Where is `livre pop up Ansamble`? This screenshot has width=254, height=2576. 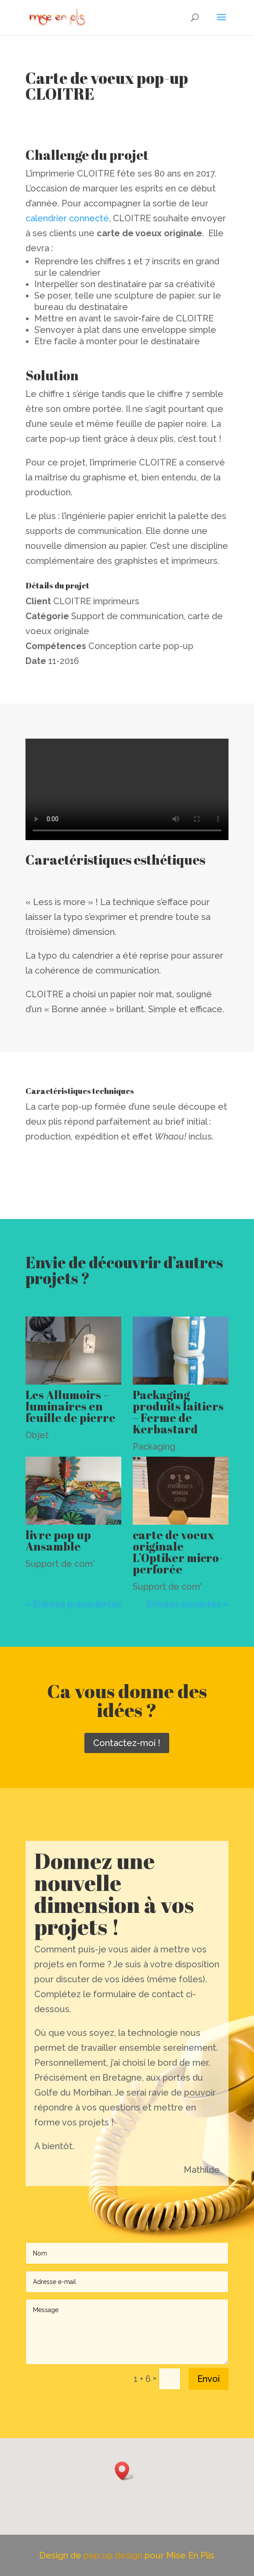
livre pop up Ansamble is located at coordinates (58, 1540).